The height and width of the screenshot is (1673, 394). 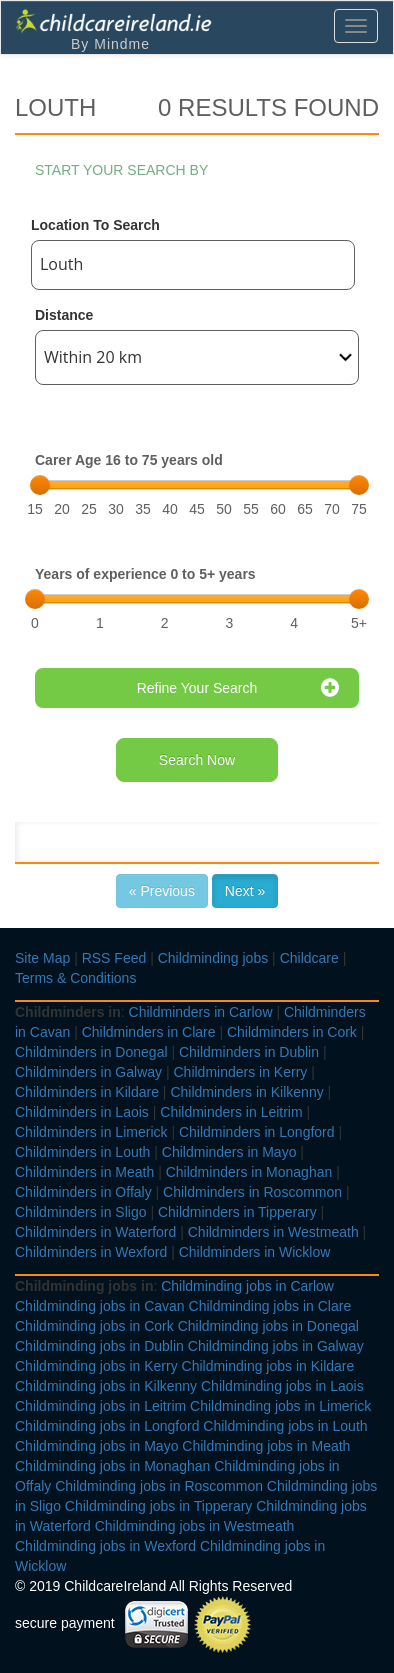 What do you see at coordinates (107, 1426) in the screenshot?
I see `Childminding jobs in Longford` at bounding box center [107, 1426].